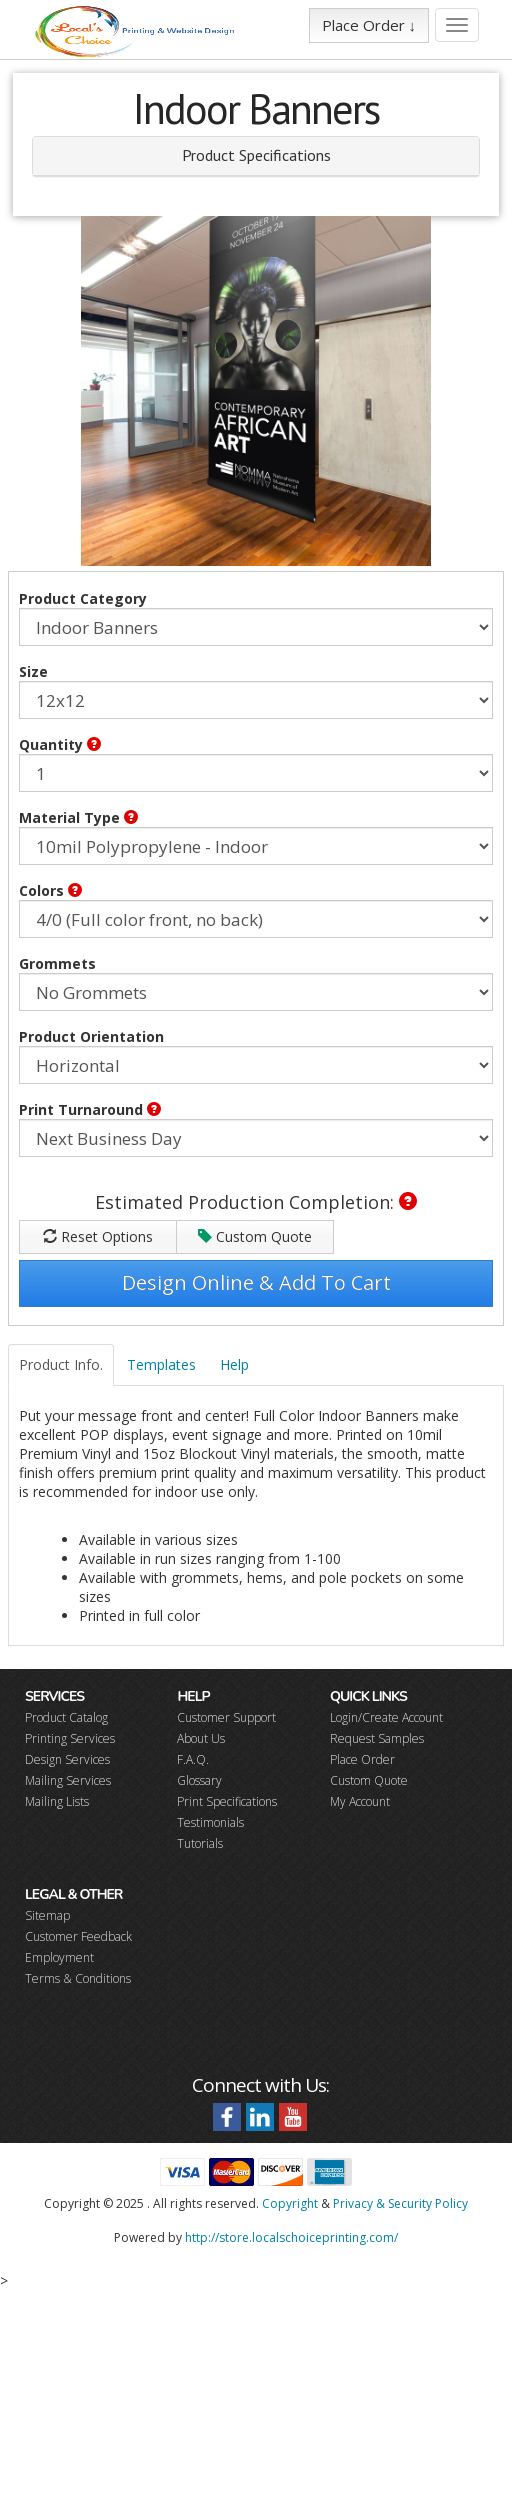  Describe the element at coordinates (256, 155) in the screenshot. I see `Product Specifications` at that location.